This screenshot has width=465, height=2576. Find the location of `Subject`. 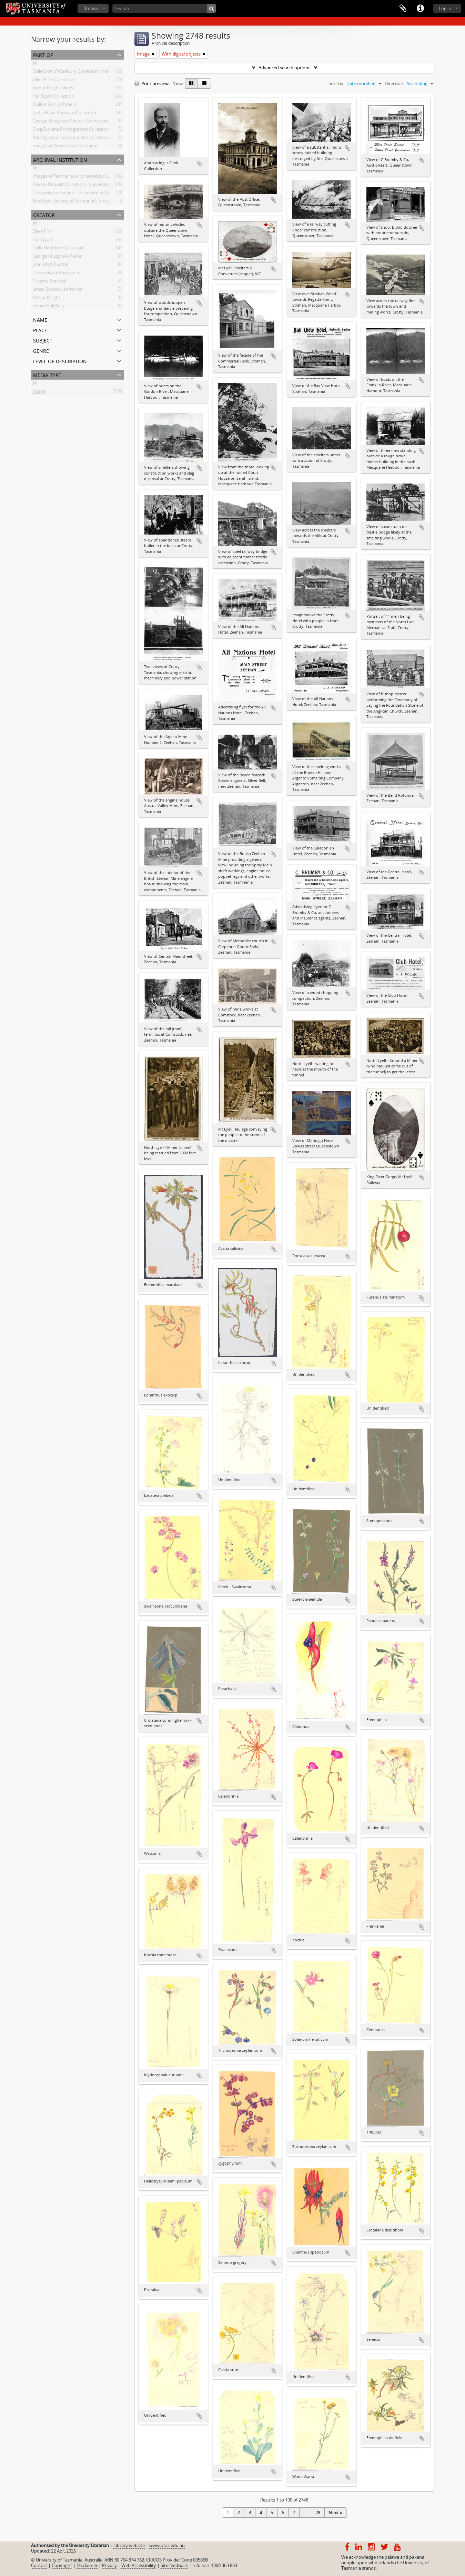

Subject is located at coordinates (42, 340).